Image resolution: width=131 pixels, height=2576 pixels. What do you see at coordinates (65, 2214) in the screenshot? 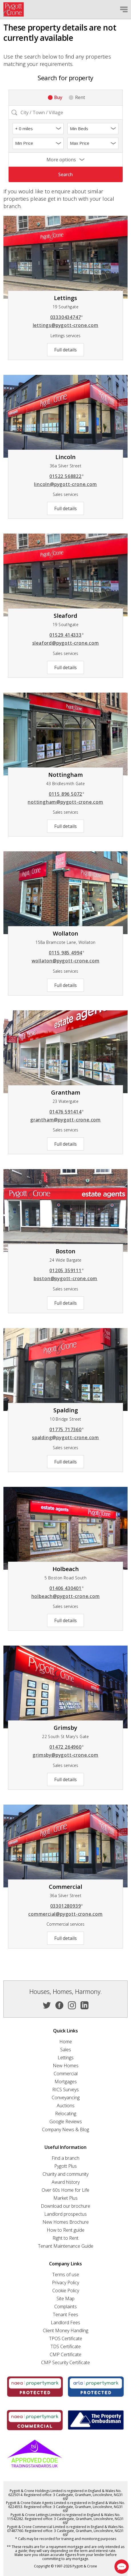
I see `Landlord prospectus` at bounding box center [65, 2214].